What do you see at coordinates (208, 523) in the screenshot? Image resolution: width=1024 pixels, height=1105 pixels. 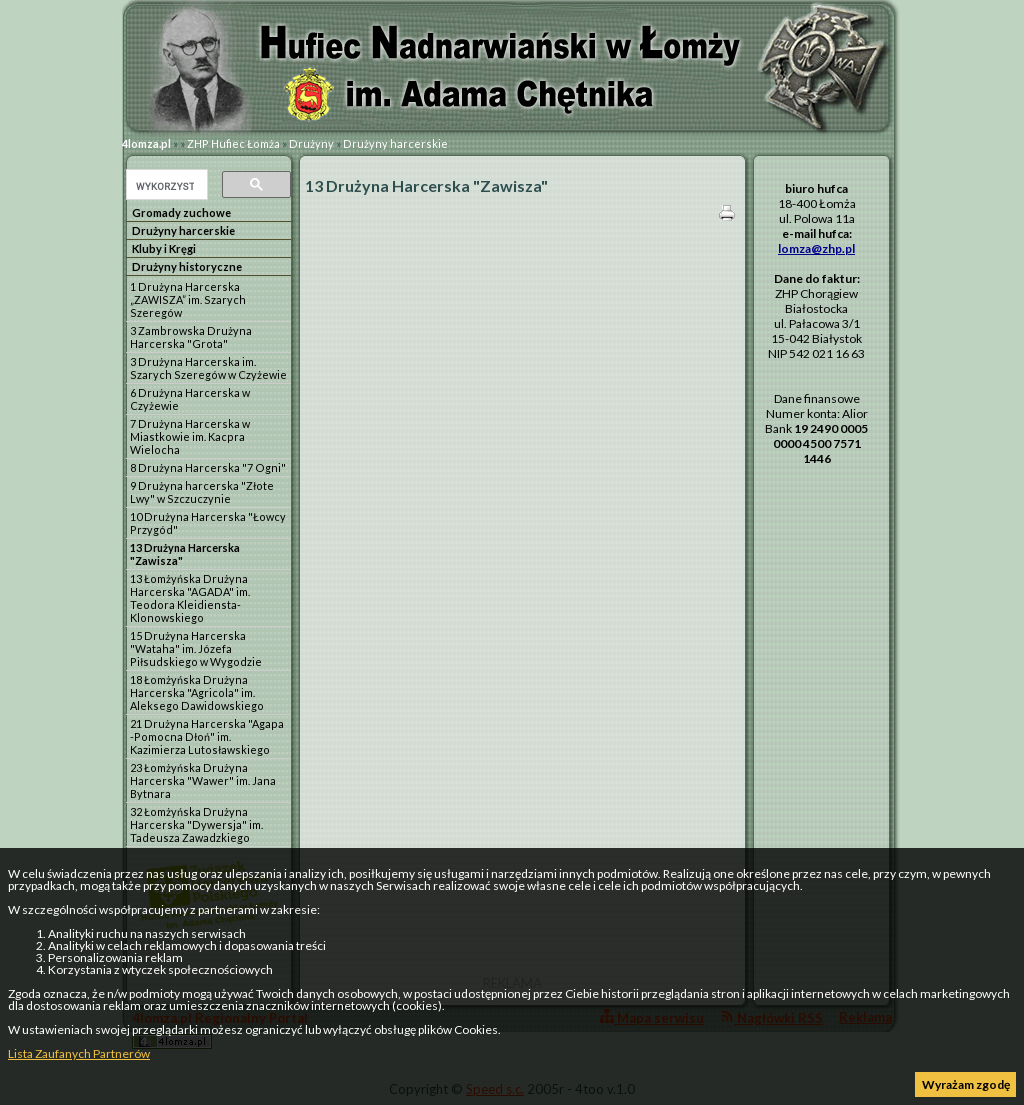 I see `10 Drużyna Harcerska "Łowcy Przygód"` at bounding box center [208, 523].